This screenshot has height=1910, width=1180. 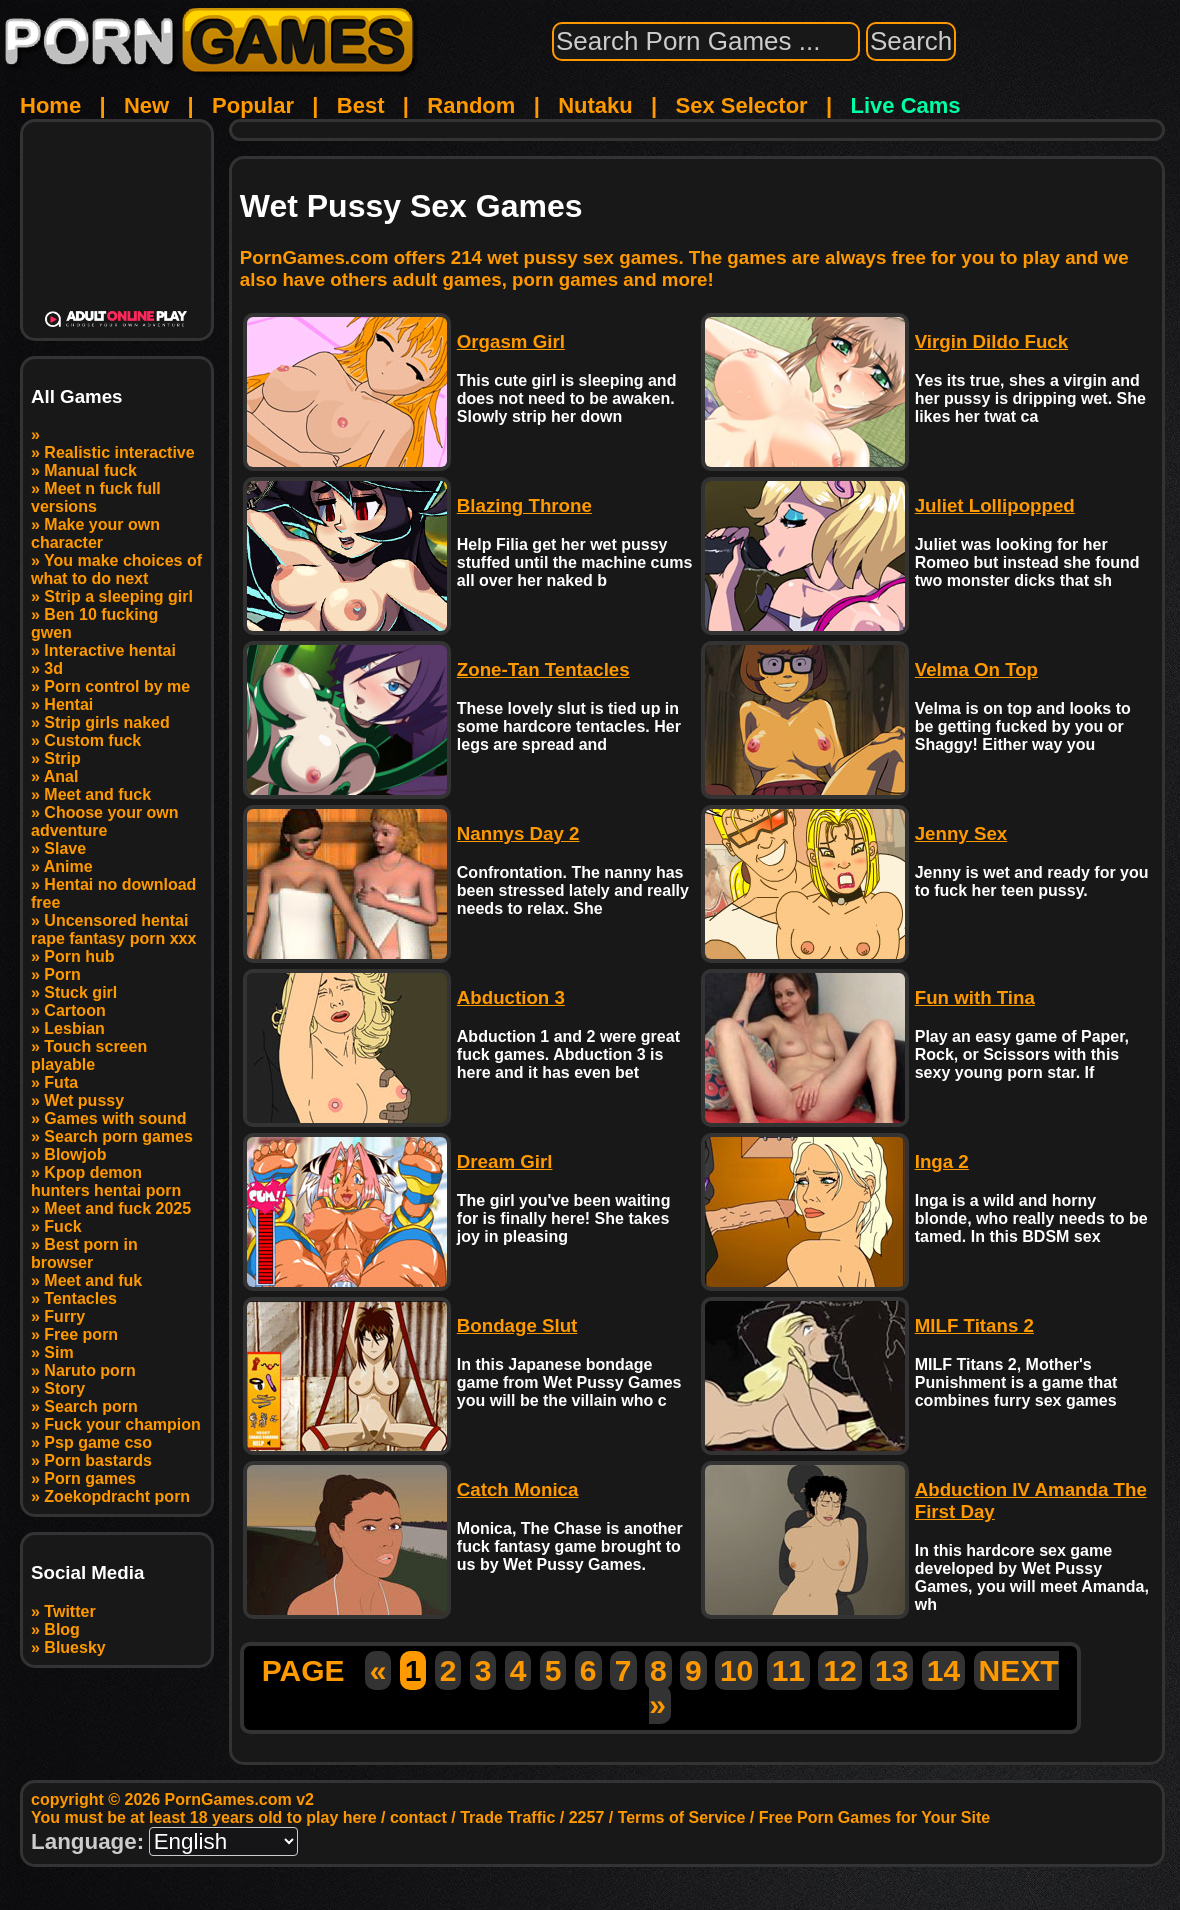 I want to click on Strip girls naked, so click(x=106, y=722).